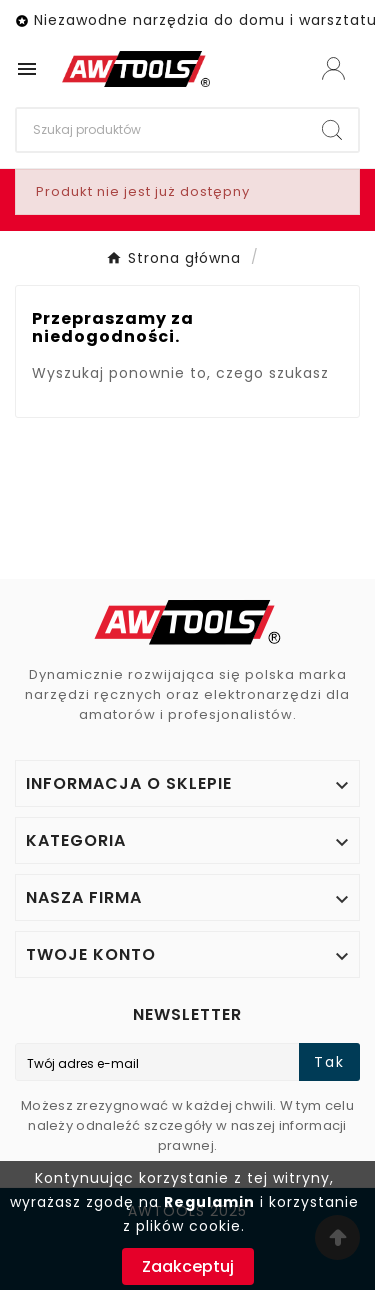 The width and height of the screenshot is (375, 1290). What do you see at coordinates (333, 68) in the screenshot?
I see `[User Icon]` at bounding box center [333, 68].